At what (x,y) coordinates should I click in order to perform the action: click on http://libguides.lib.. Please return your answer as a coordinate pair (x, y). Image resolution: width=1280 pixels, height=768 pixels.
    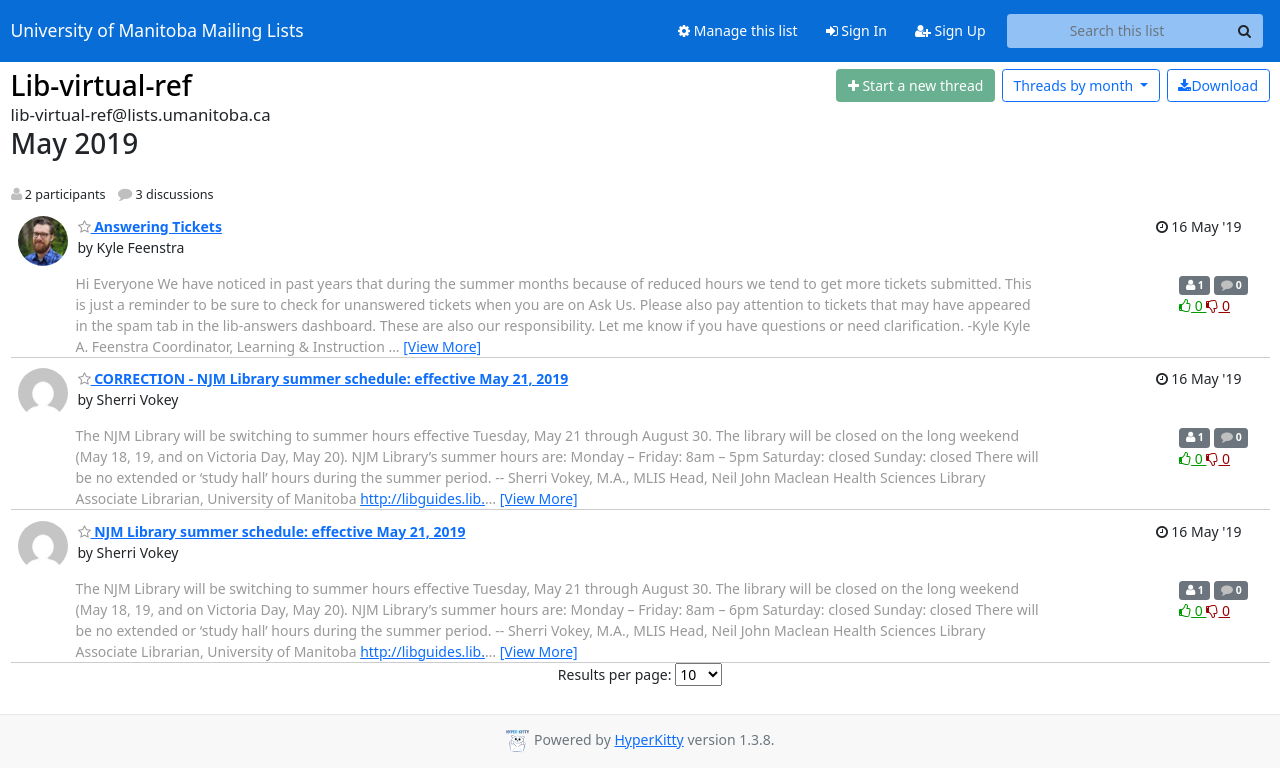
    Looking at the image, I should click on (422, 498).